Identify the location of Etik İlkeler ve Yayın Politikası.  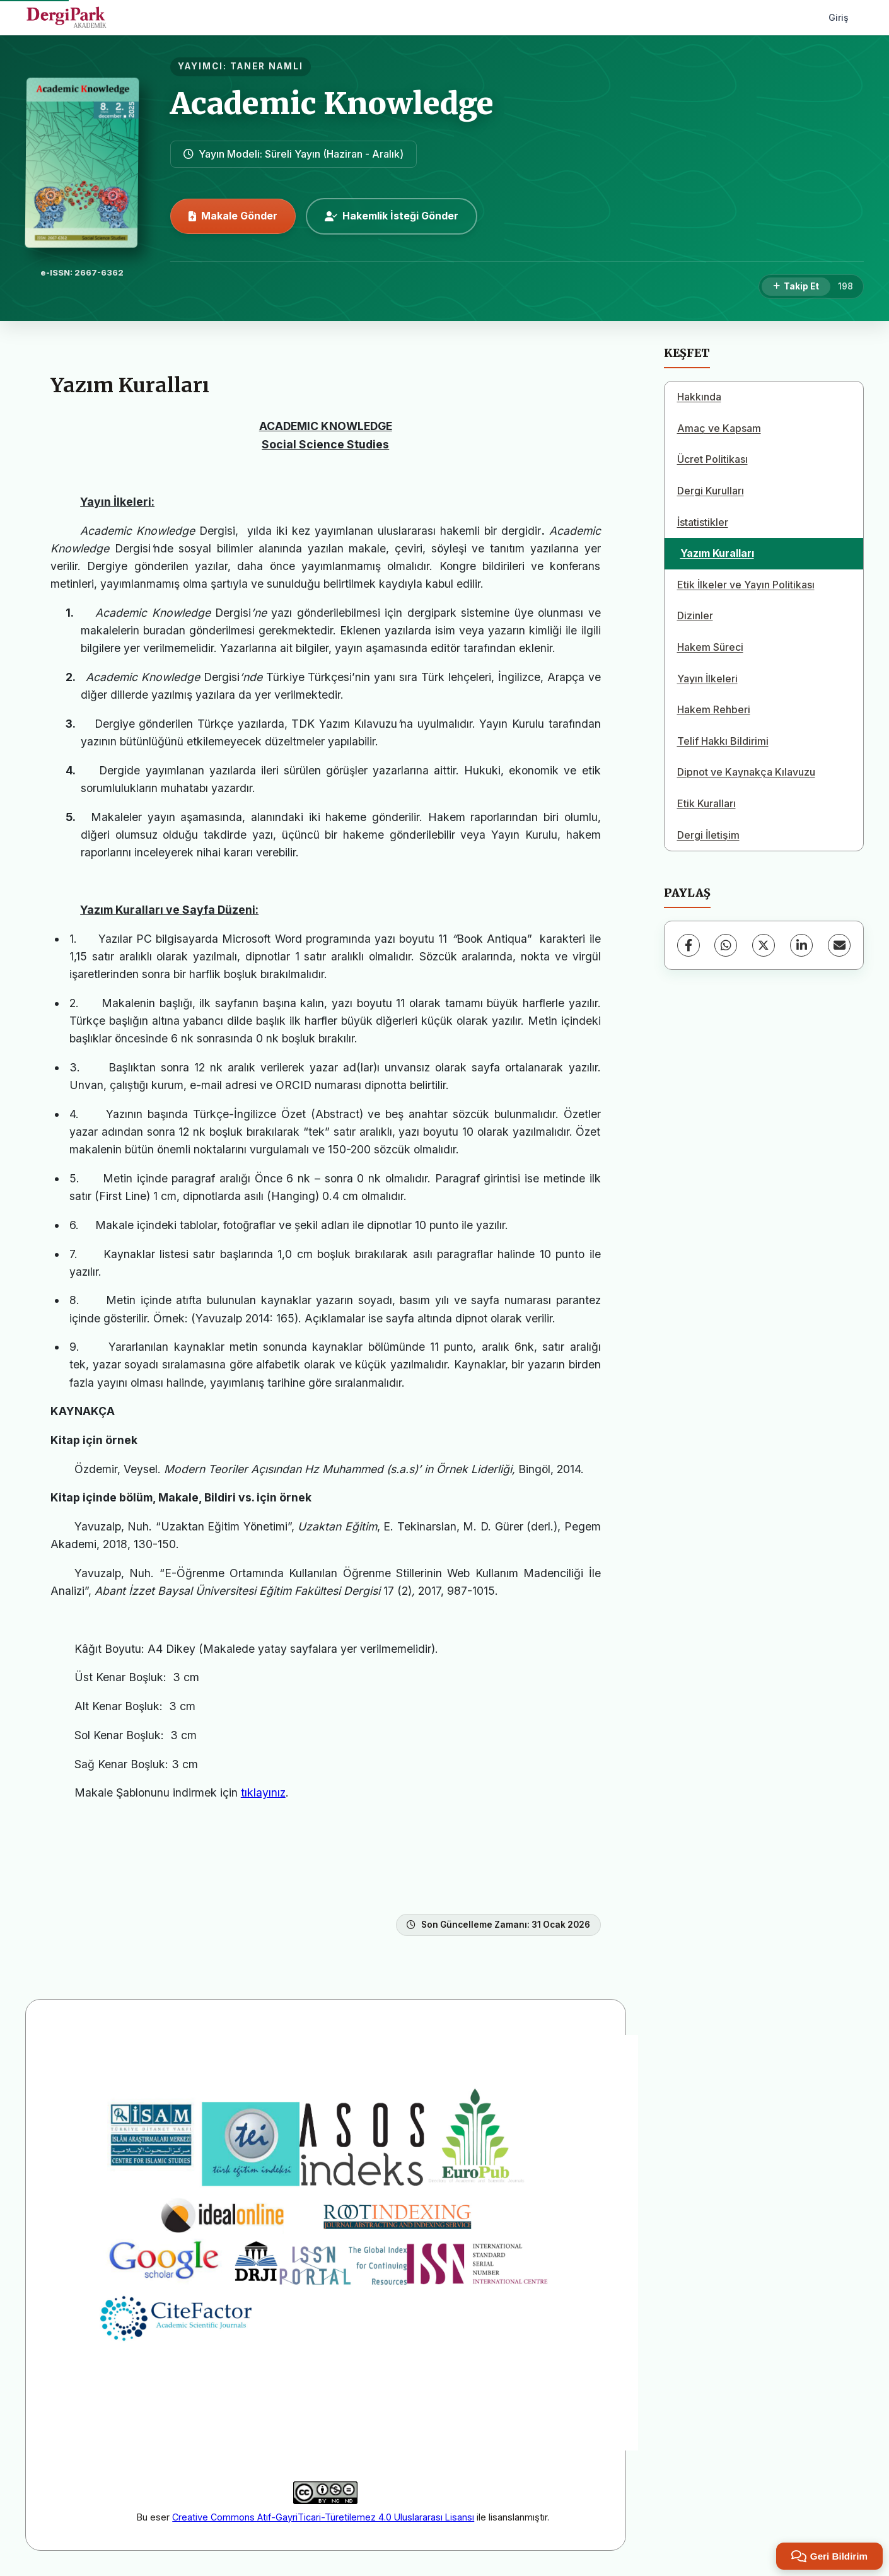
(746, 584).